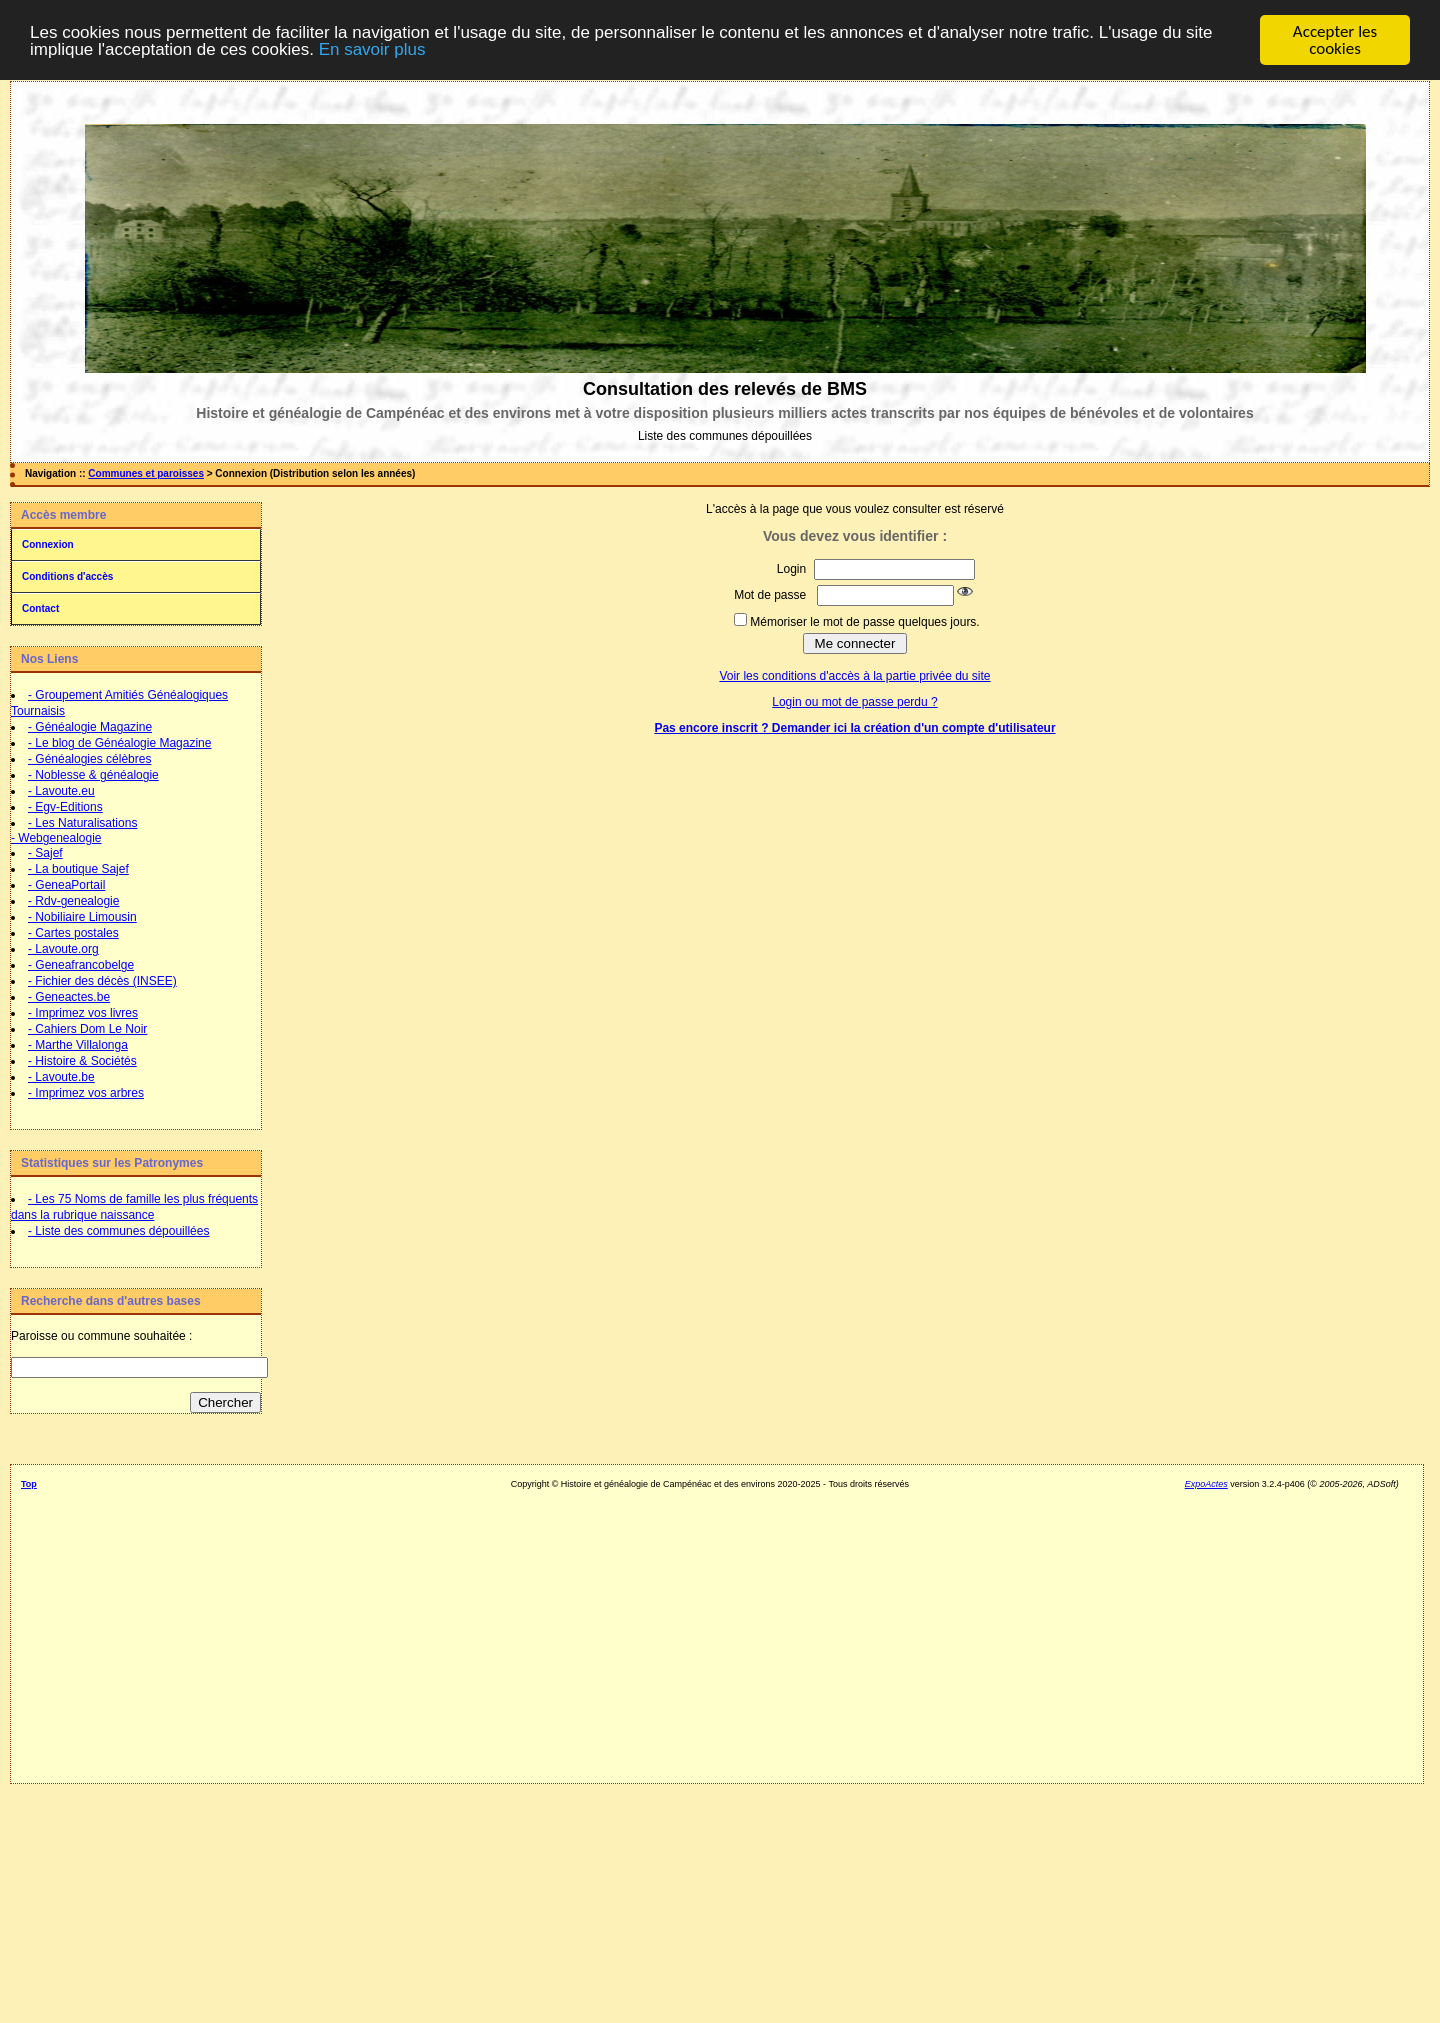 This screenshot has width=1440, height=2023. What do you see at coordinates (40, 608) in the screenshot?
I see `Contact` at bounding box center [40, 608].